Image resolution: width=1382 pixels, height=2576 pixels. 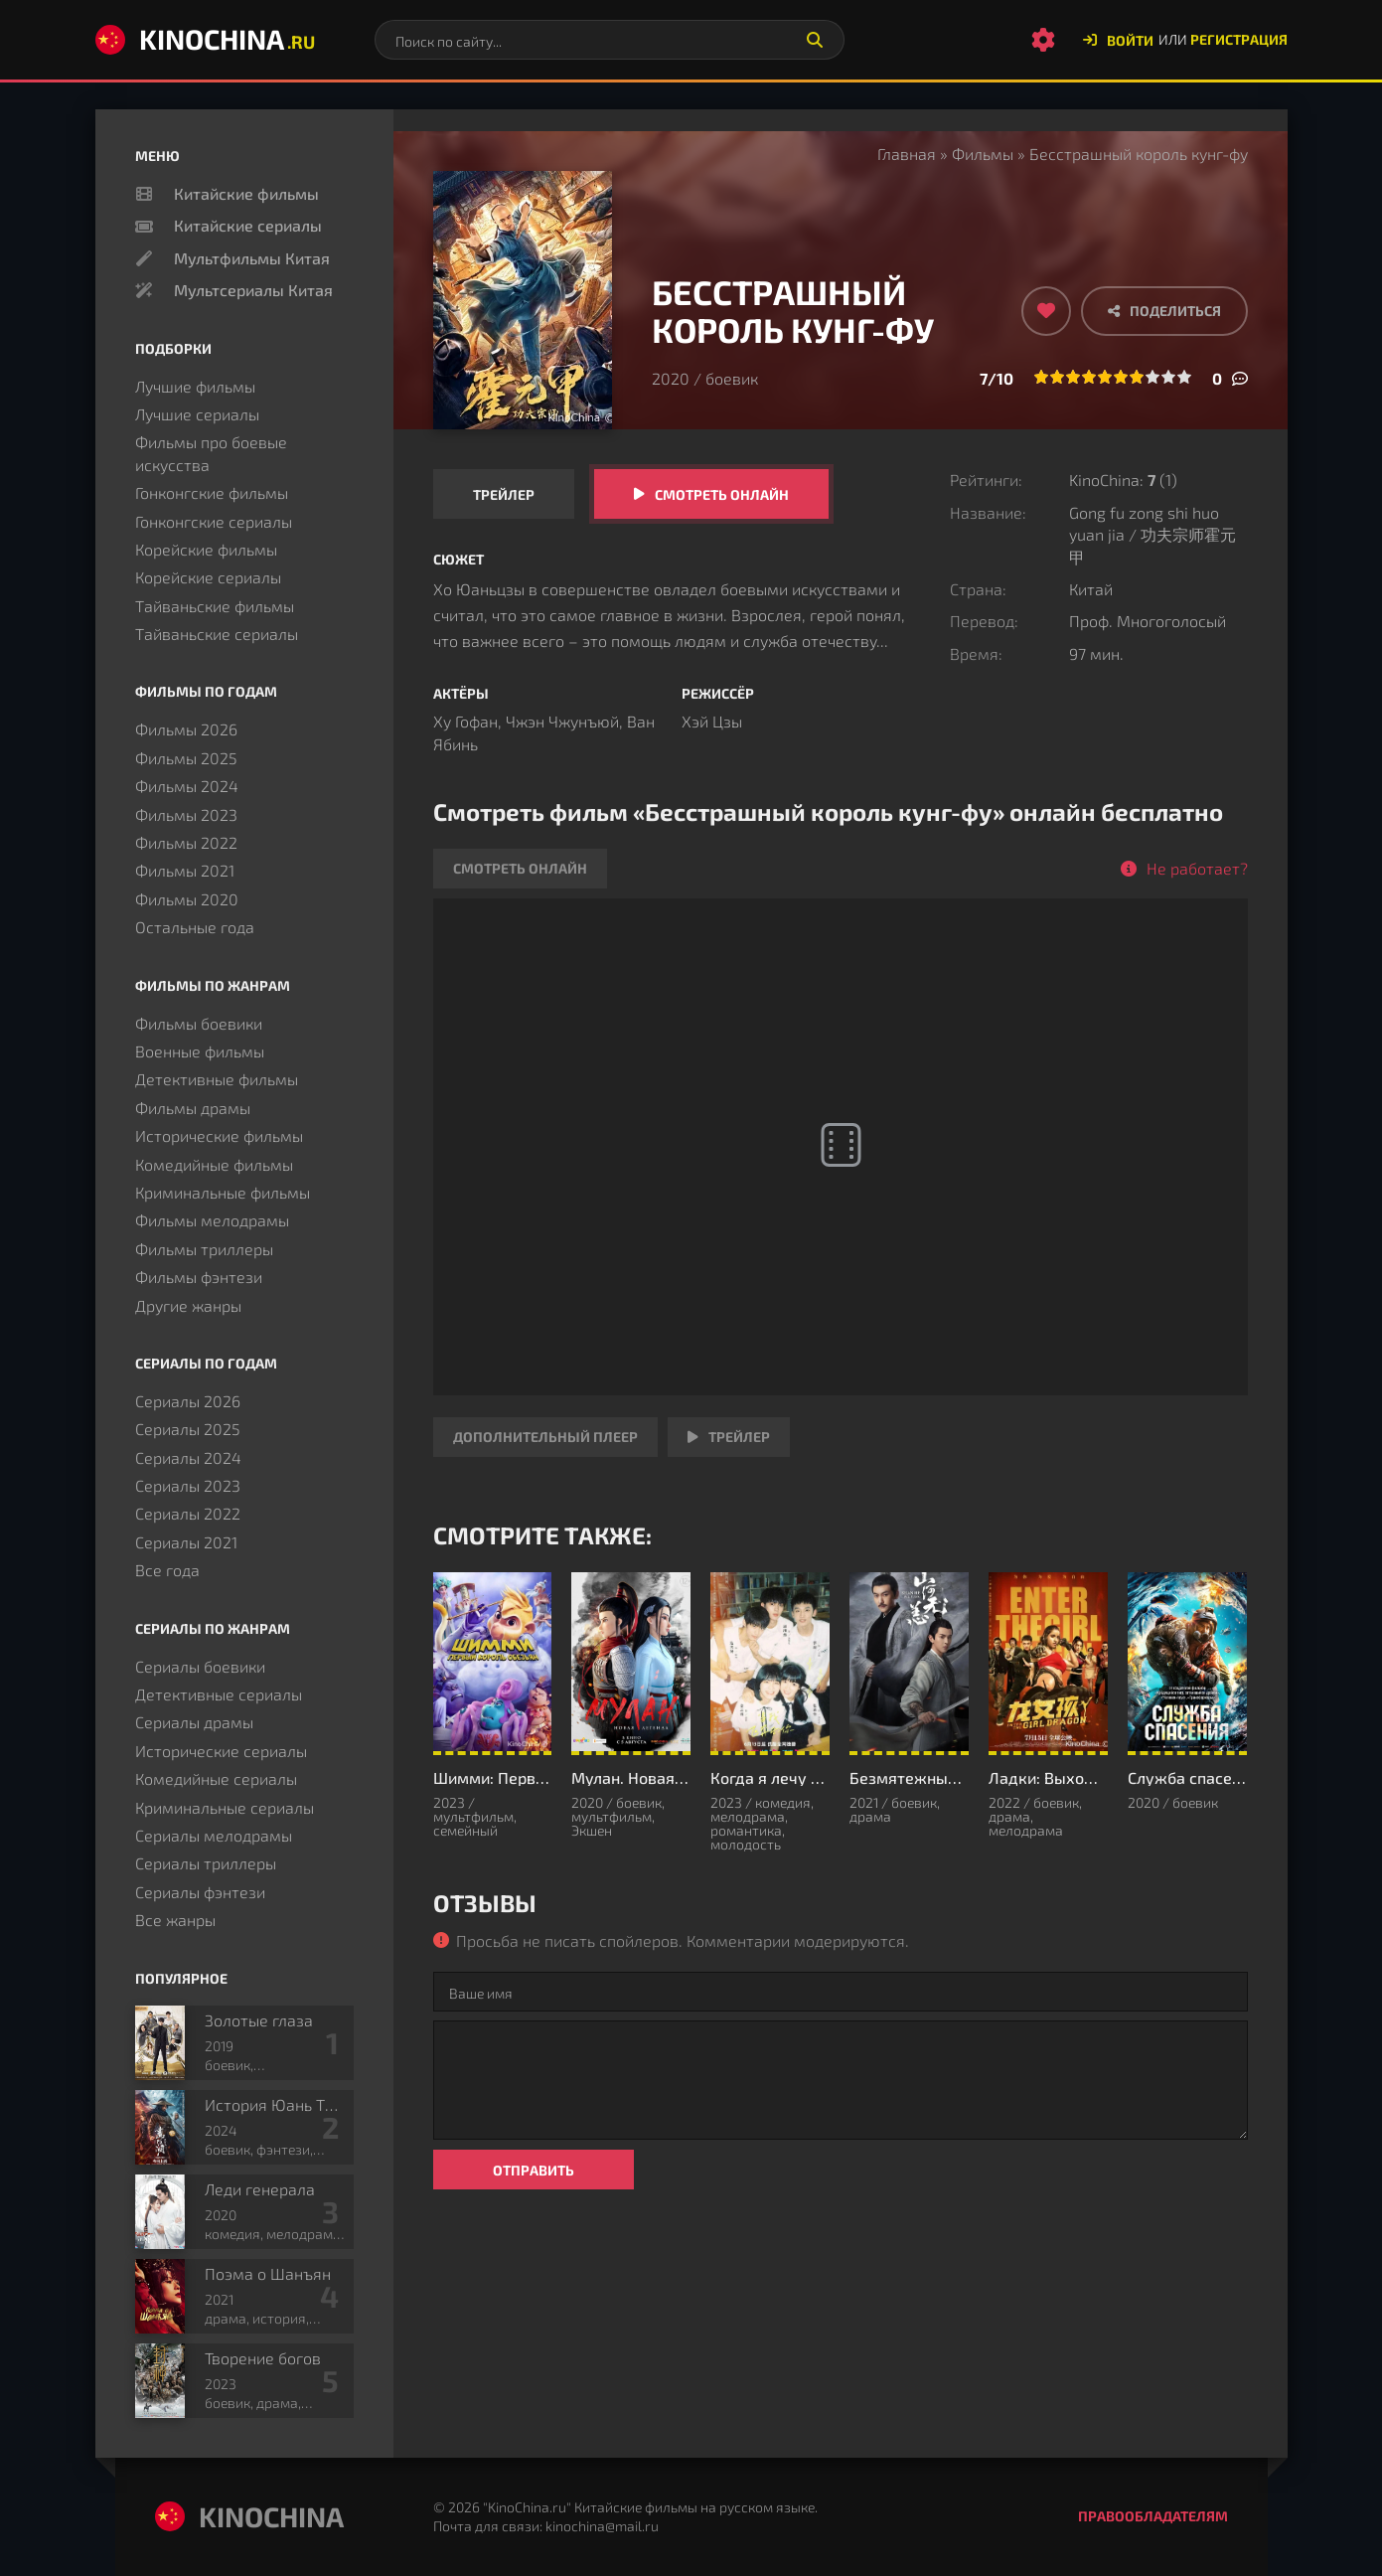 I want to click on Комедийные сериалы, so click(x=216, y=1778).